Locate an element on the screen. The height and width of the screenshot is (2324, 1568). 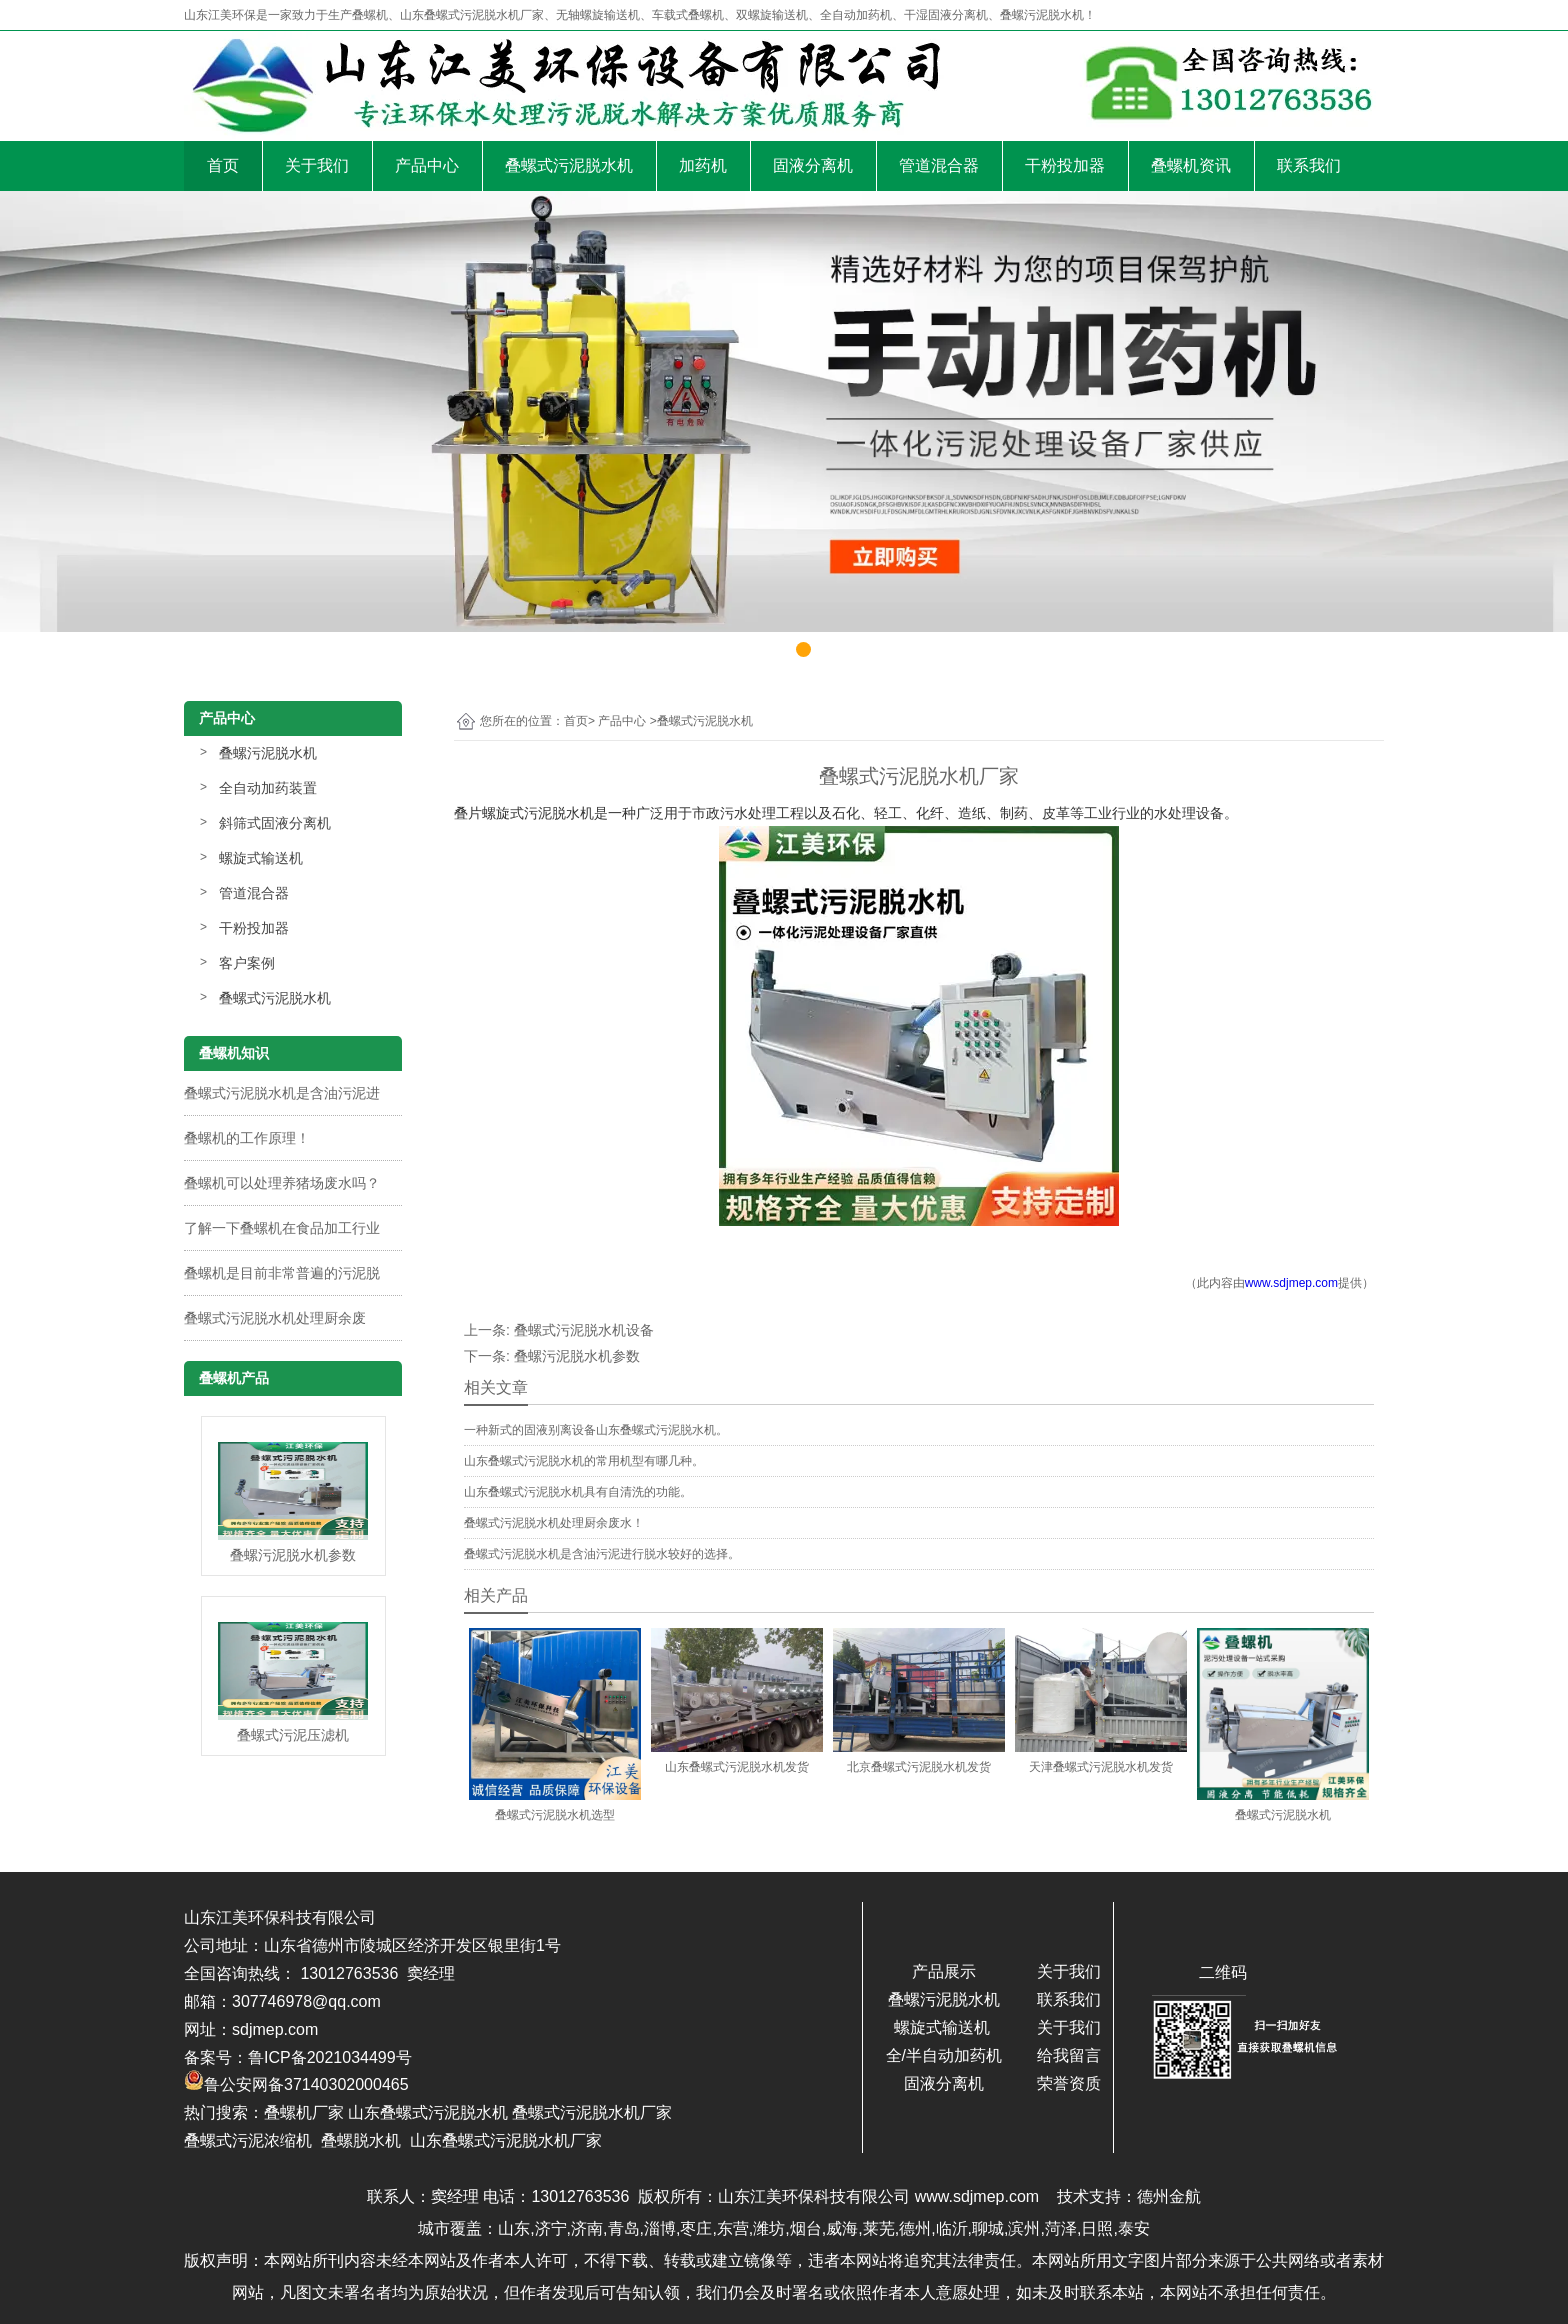
叠螺污泥脱水机参数 is located at coordinates (577, 1356).